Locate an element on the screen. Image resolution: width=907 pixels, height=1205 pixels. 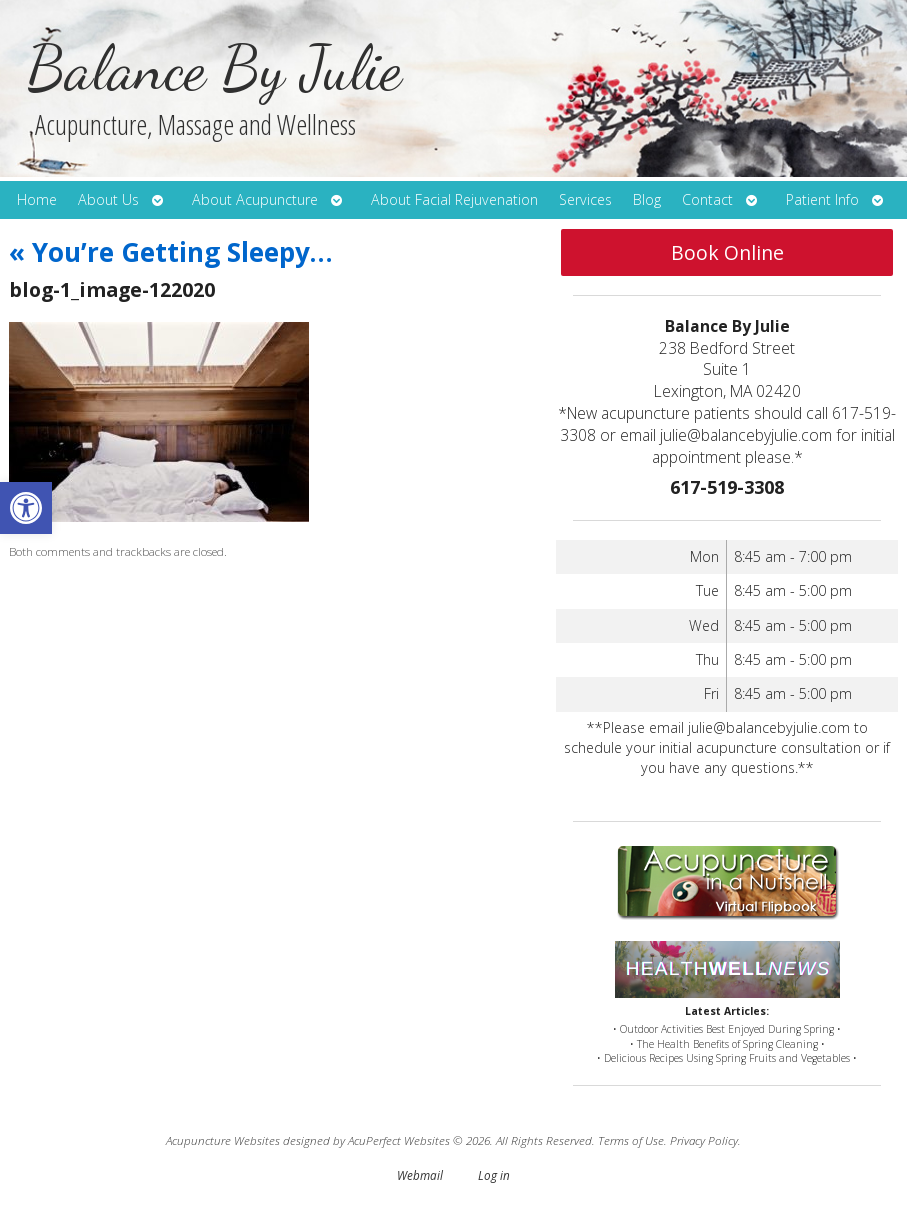
About Facial Rejuvenation is located at coordinates (454, 199).